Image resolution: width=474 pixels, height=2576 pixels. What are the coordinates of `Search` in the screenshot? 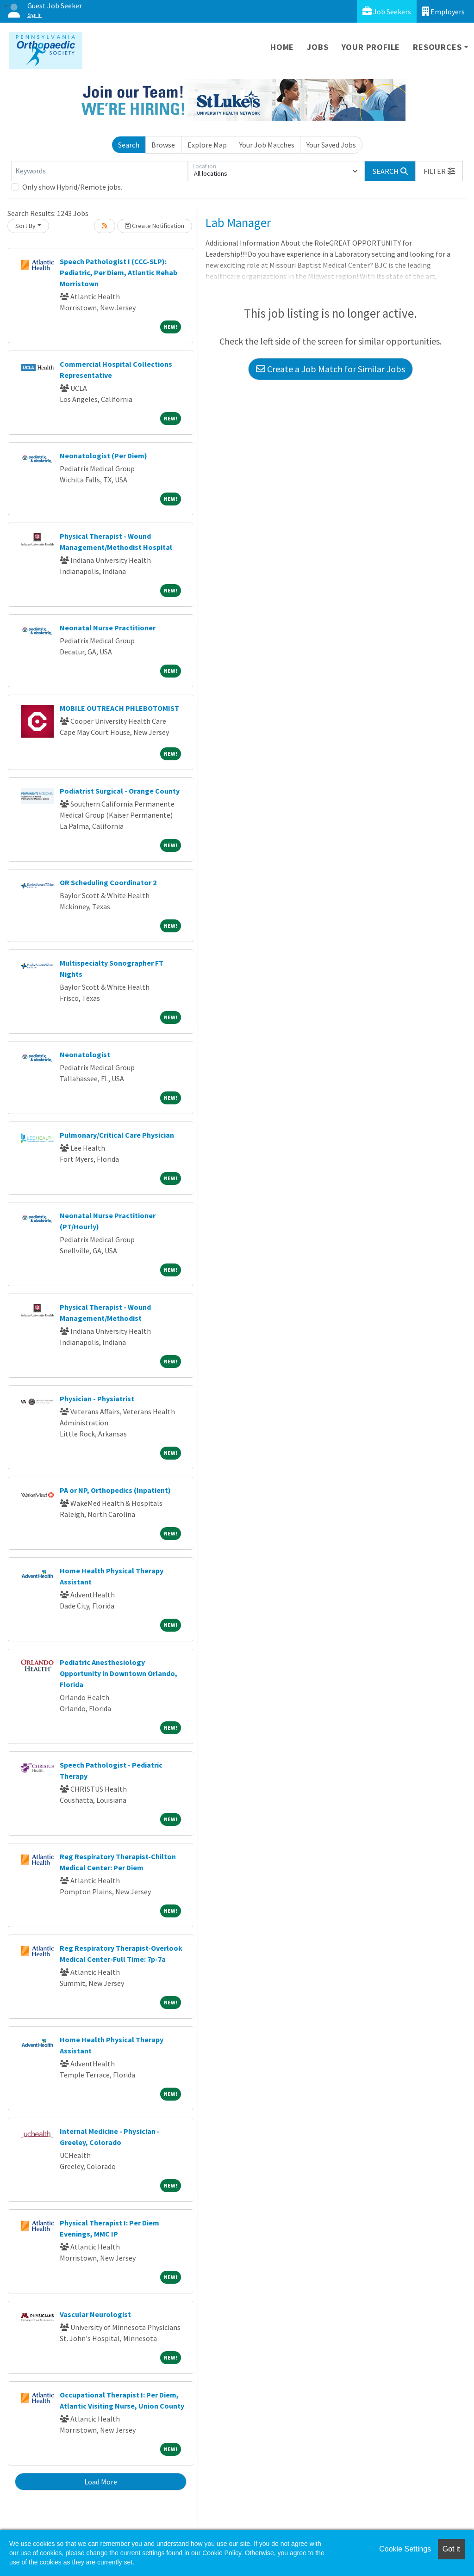 It's located at (128, 144).